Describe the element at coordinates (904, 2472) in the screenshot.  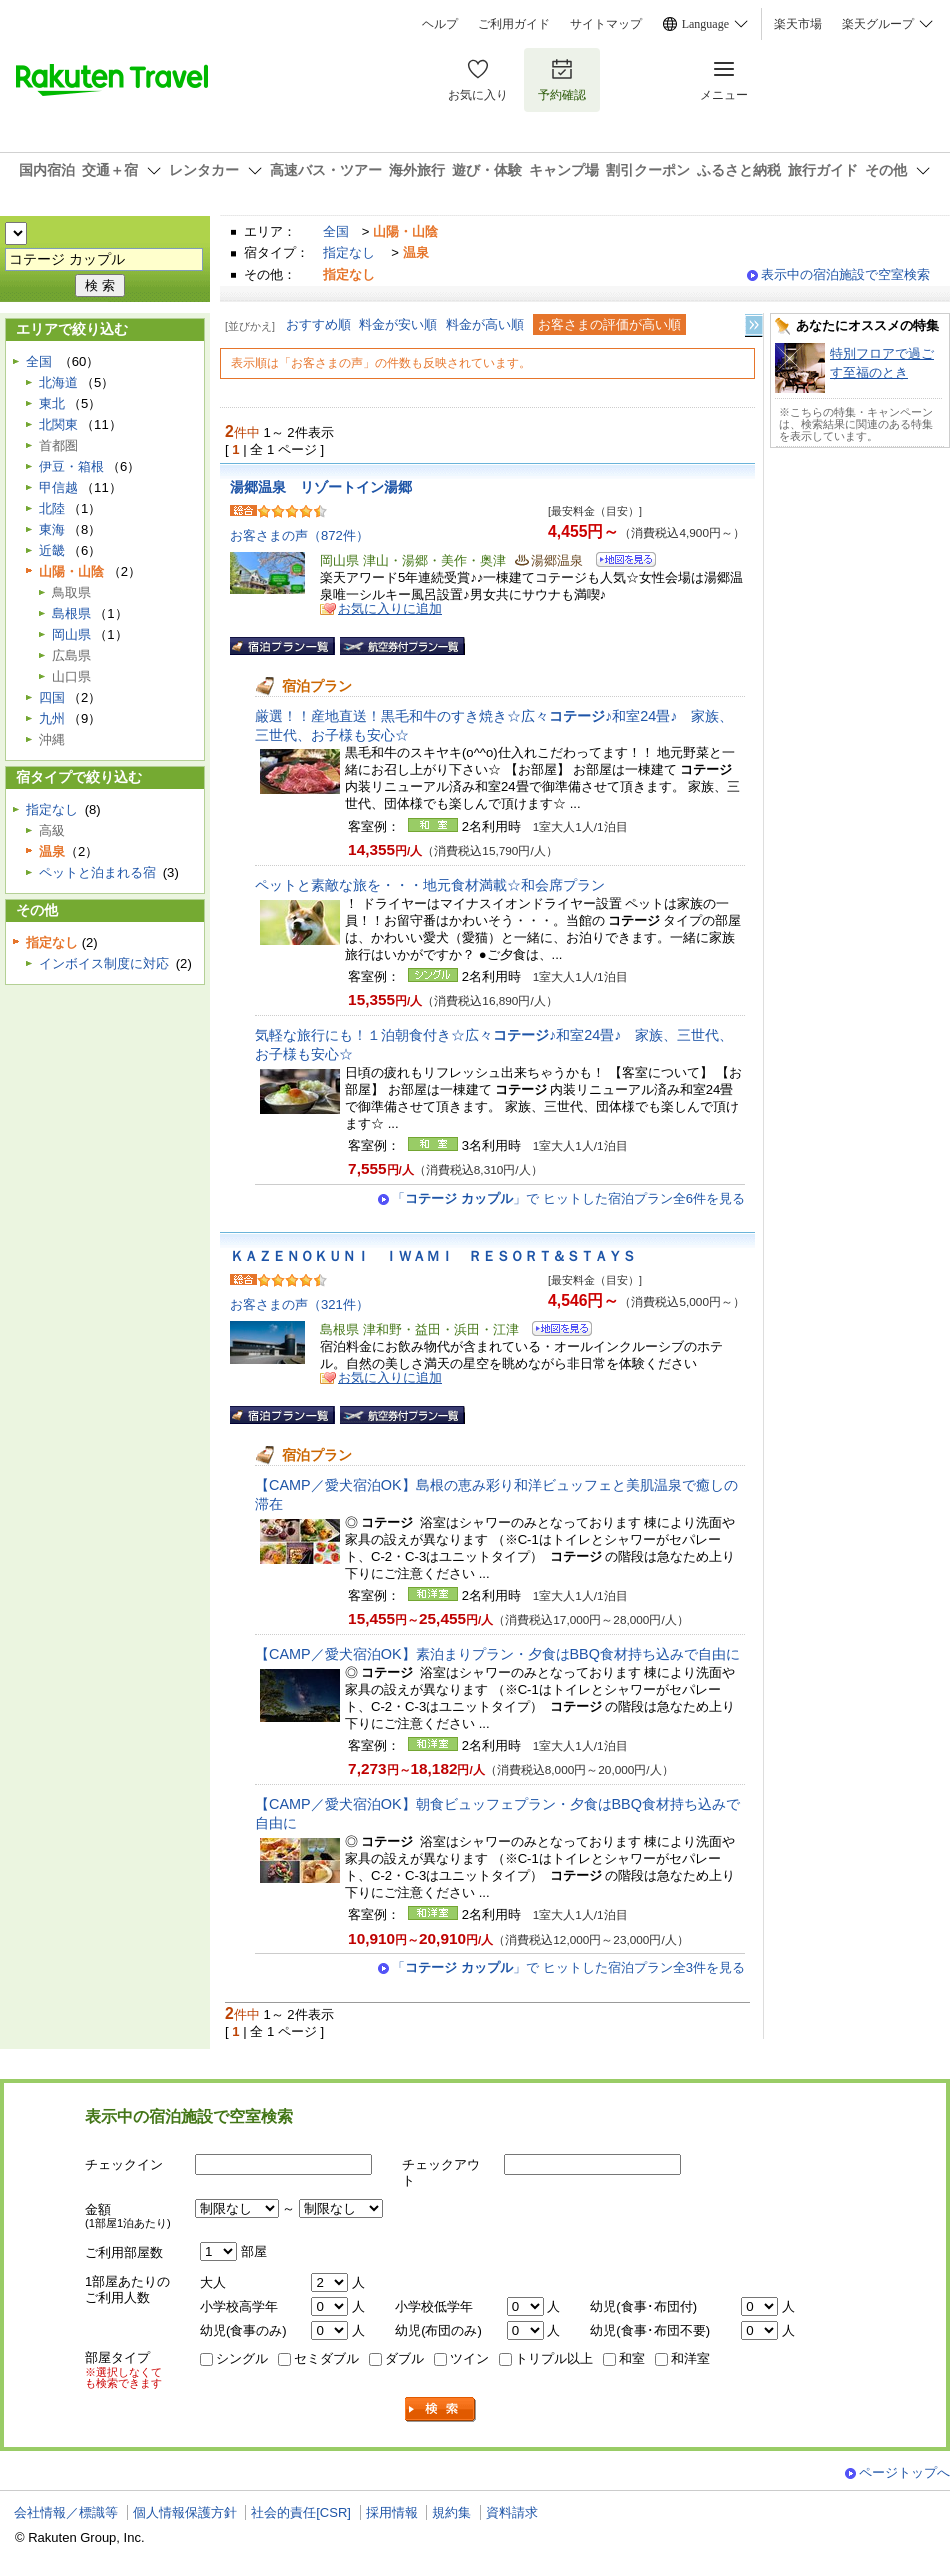
I see `ページトップへ` at that location.